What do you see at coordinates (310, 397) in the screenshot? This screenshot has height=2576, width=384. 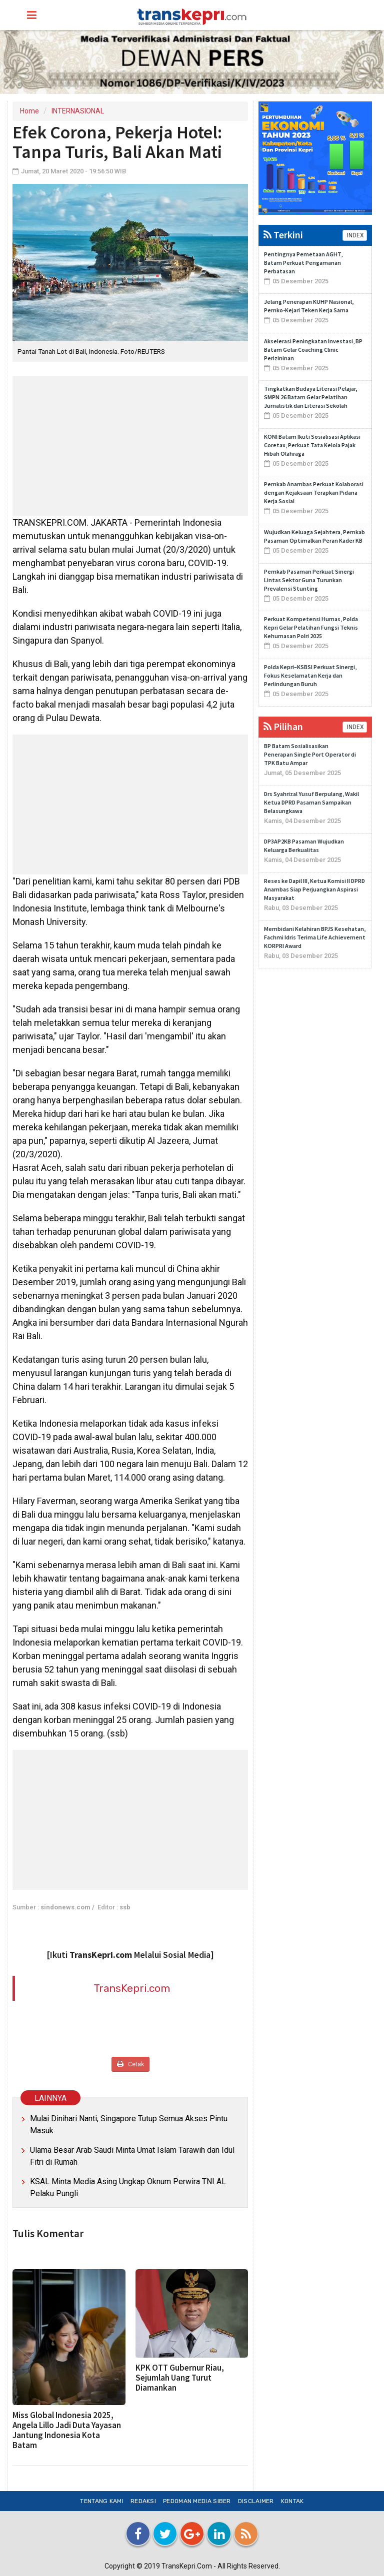 I see `Tingkatkan Budaya Literasi Pelajar, SMPN 26 Batam Gelar Pelatihan Jurnalistik dan Literasi Sekolah` at bounding box center [310, 397].